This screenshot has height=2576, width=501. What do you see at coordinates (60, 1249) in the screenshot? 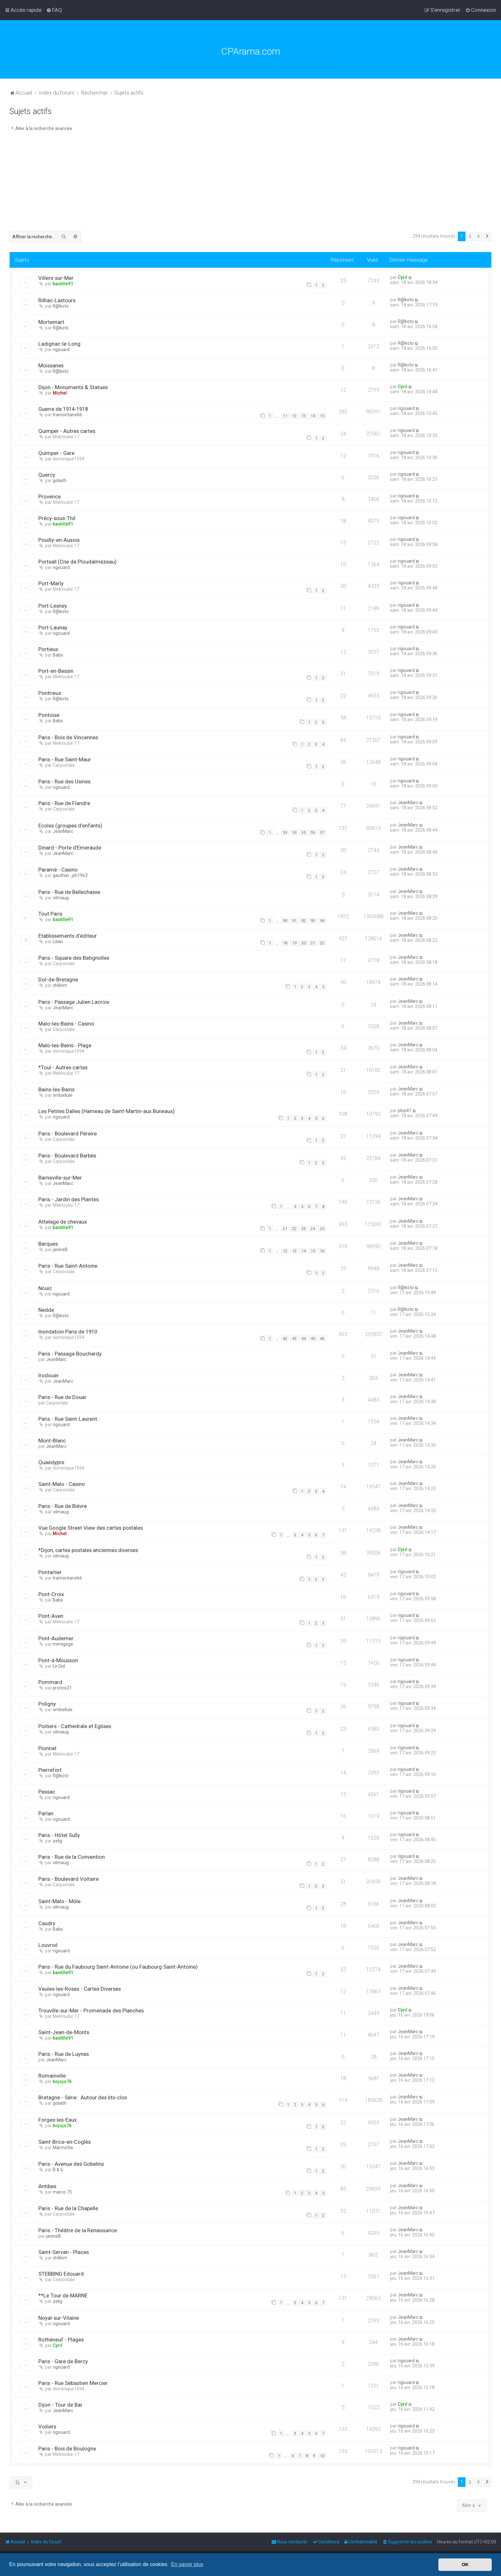
I see `janineB` at bounding box center [60, 1249].